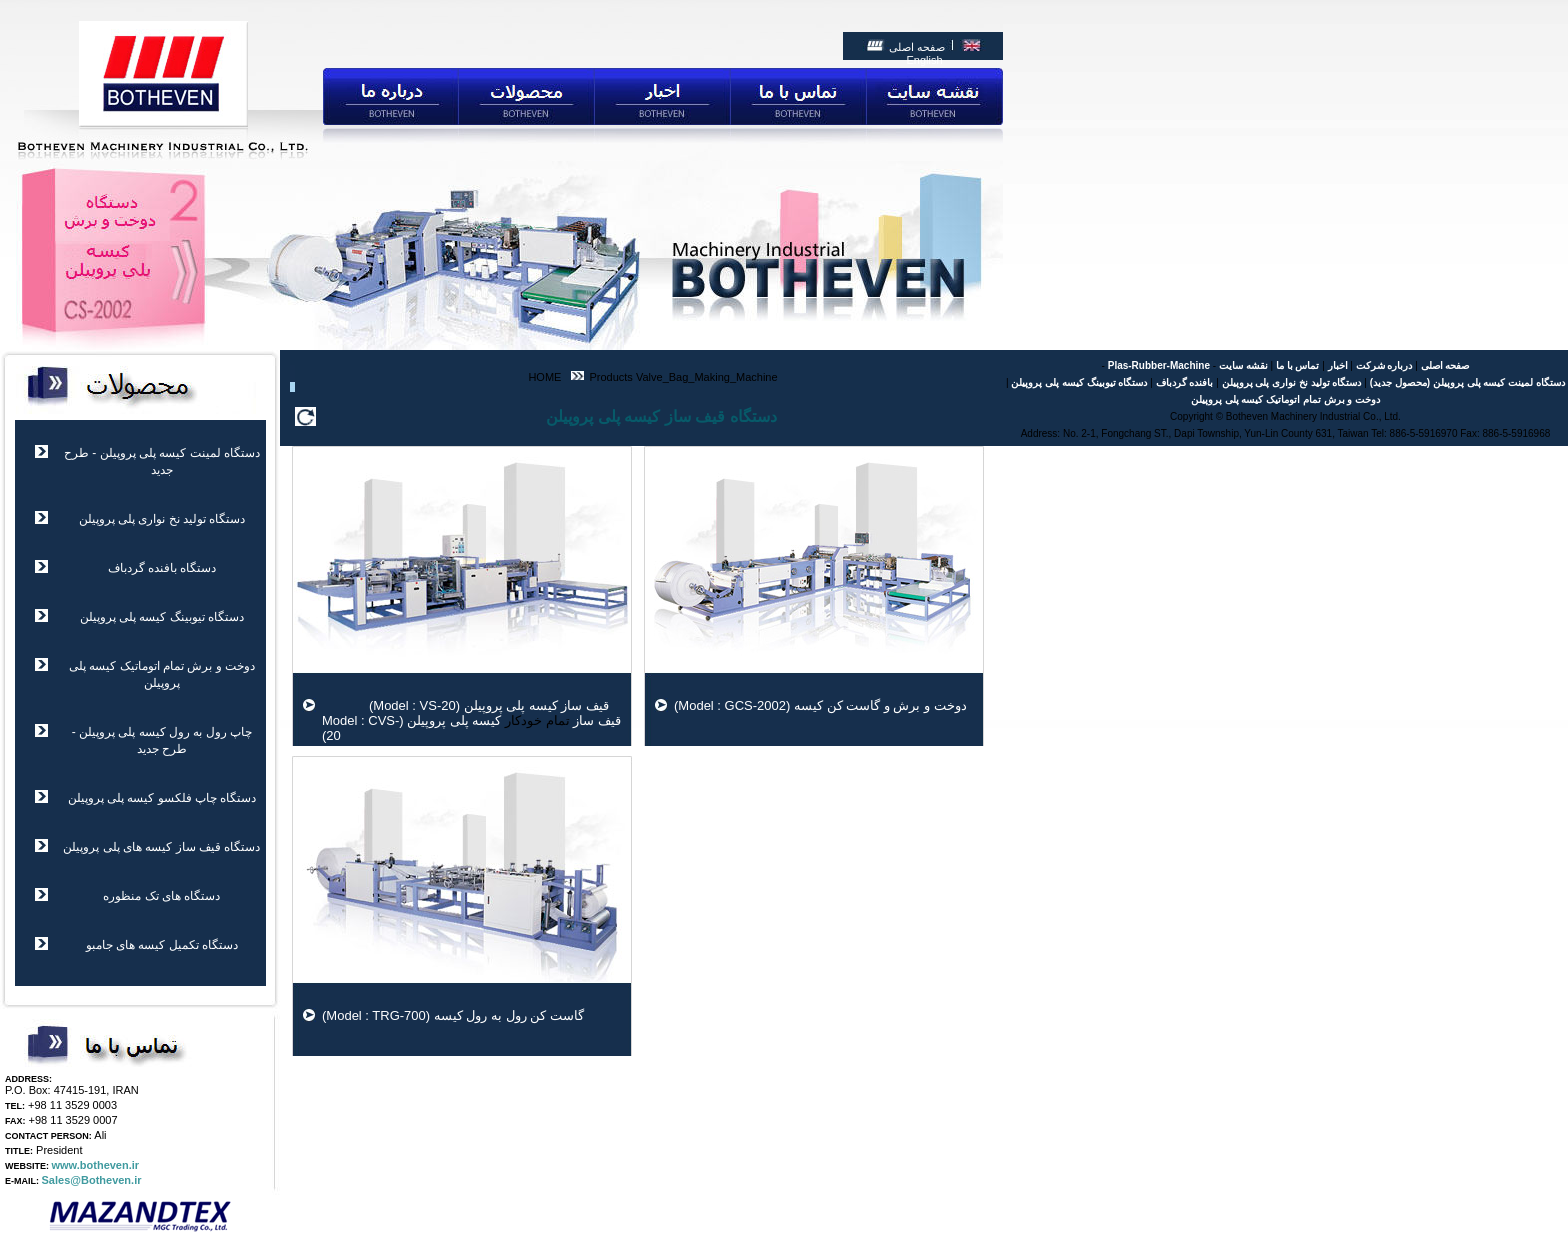 This screenshot has width=1568, height=1242. Describe the element at coordinates (609, 377) in the screenshot. I see `Products` at that location.